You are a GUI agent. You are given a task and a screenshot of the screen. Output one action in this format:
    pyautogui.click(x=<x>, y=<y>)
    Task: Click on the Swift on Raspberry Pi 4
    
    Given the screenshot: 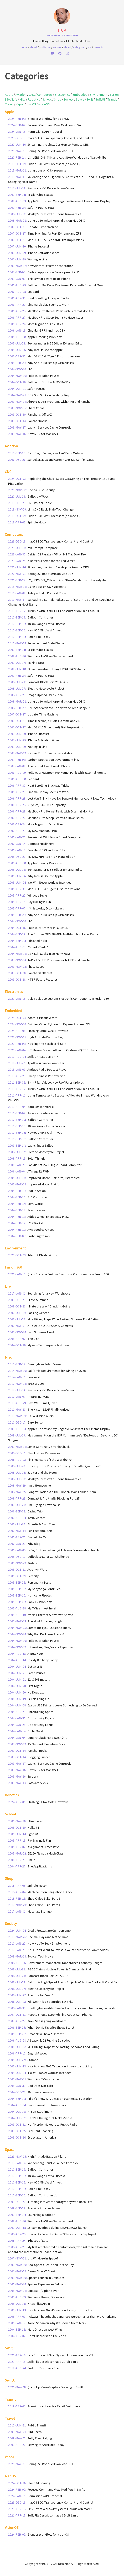 What is the action you would take?
    pyautogui.click(x=33, y=1056)
    